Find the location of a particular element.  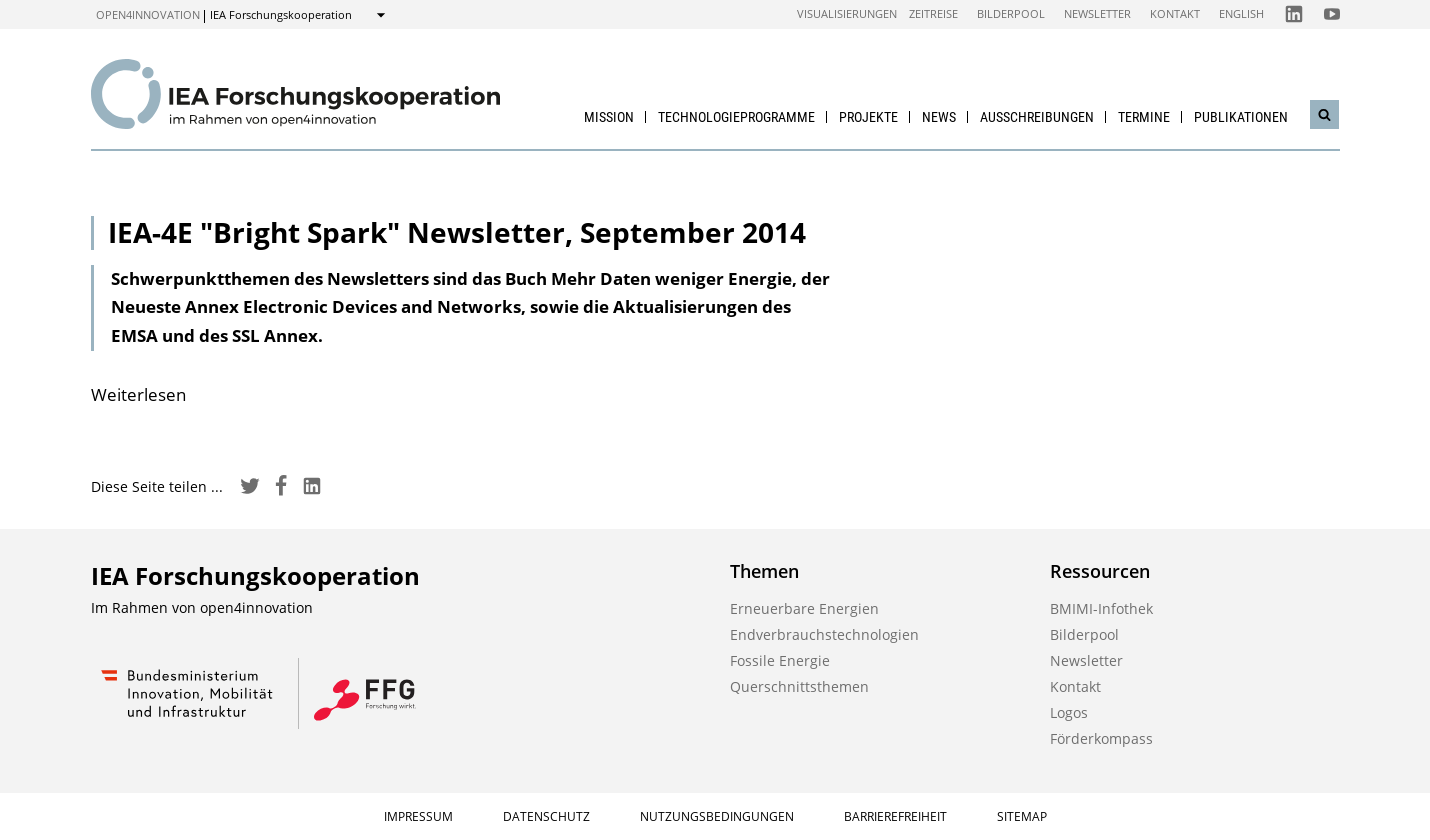

Visualisierungen is located at coordinates (847, 13).